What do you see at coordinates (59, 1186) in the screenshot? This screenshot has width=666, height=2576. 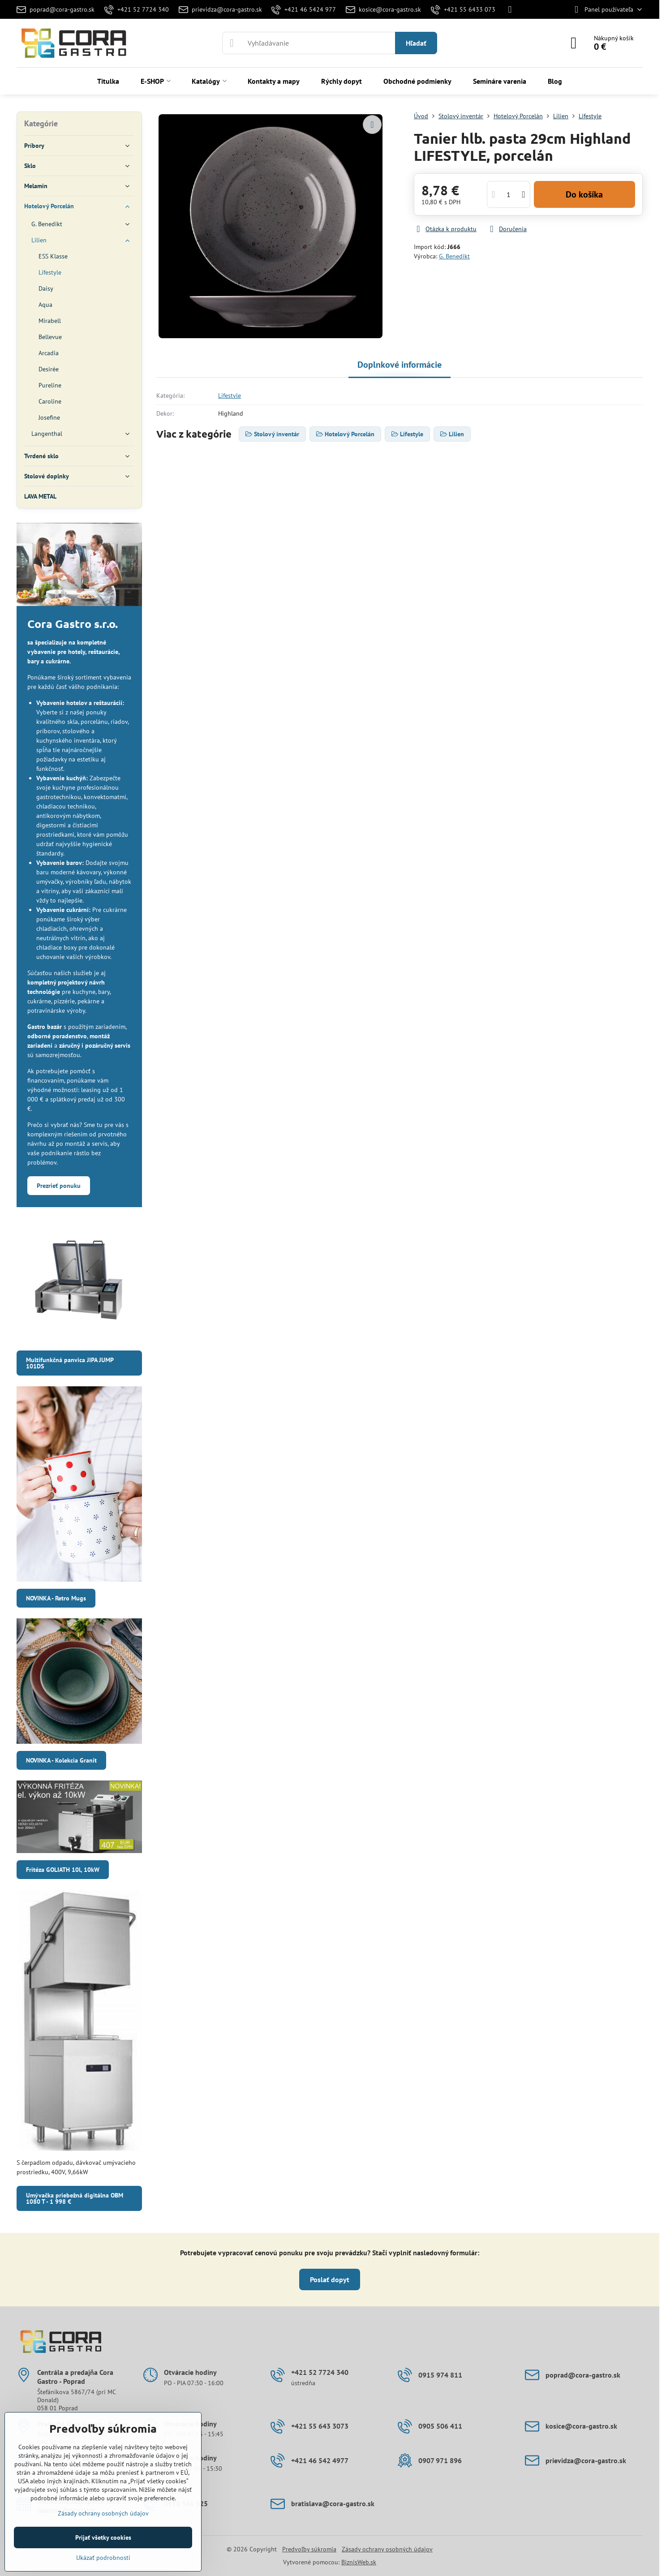 I see `Prezrieť ponuku` at bounding box center [59, 1186].